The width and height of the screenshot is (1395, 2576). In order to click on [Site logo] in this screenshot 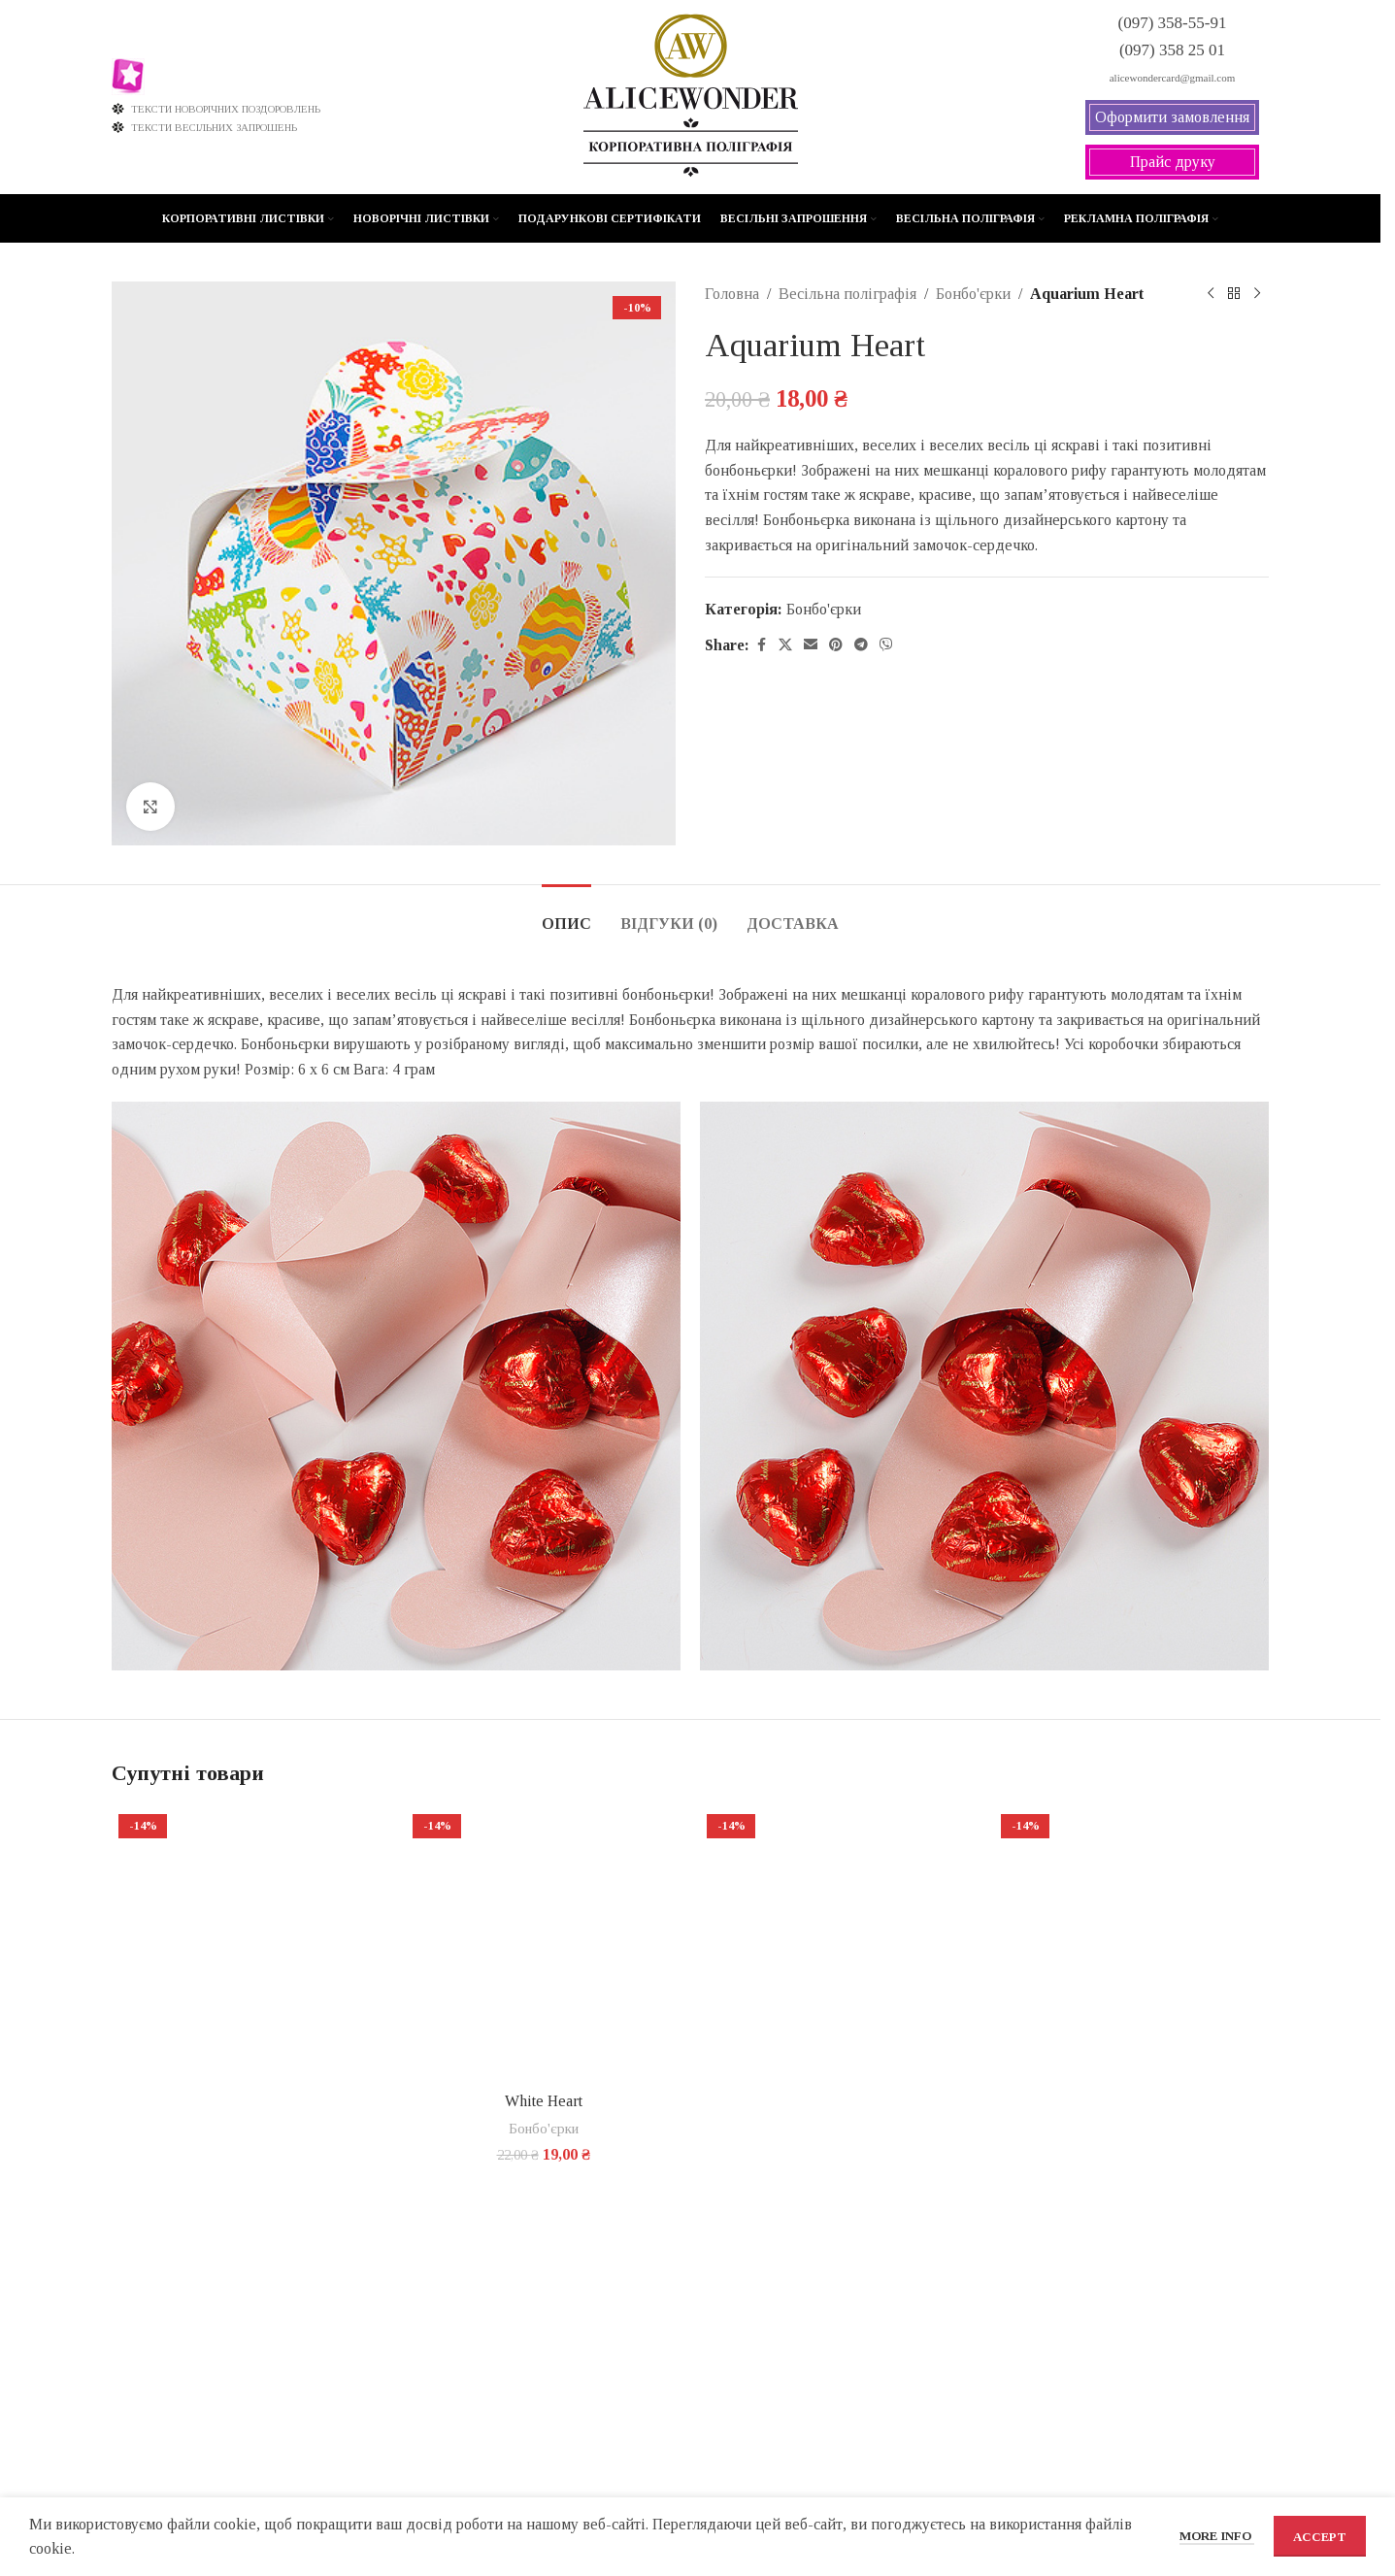, I will do `click(691, 95)`.